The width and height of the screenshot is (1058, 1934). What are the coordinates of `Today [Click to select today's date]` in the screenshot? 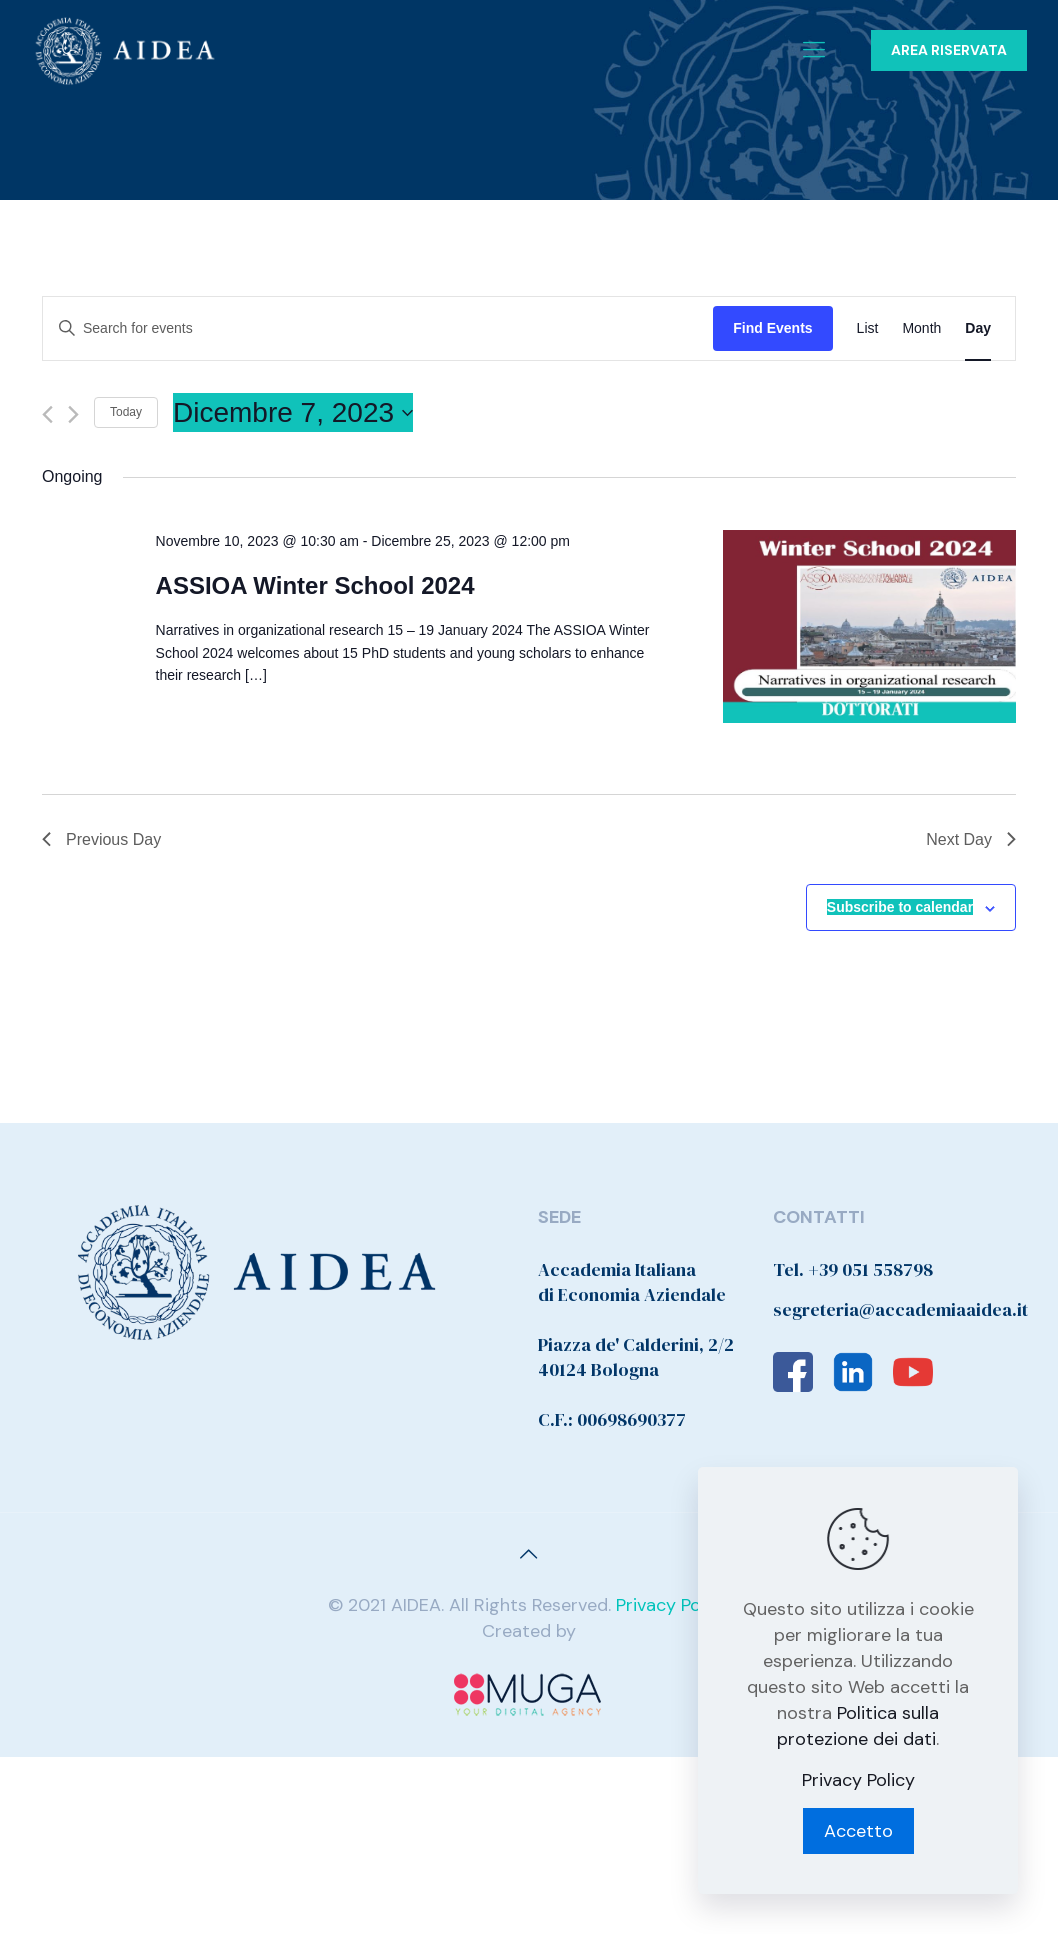 It's located at (126, 412).